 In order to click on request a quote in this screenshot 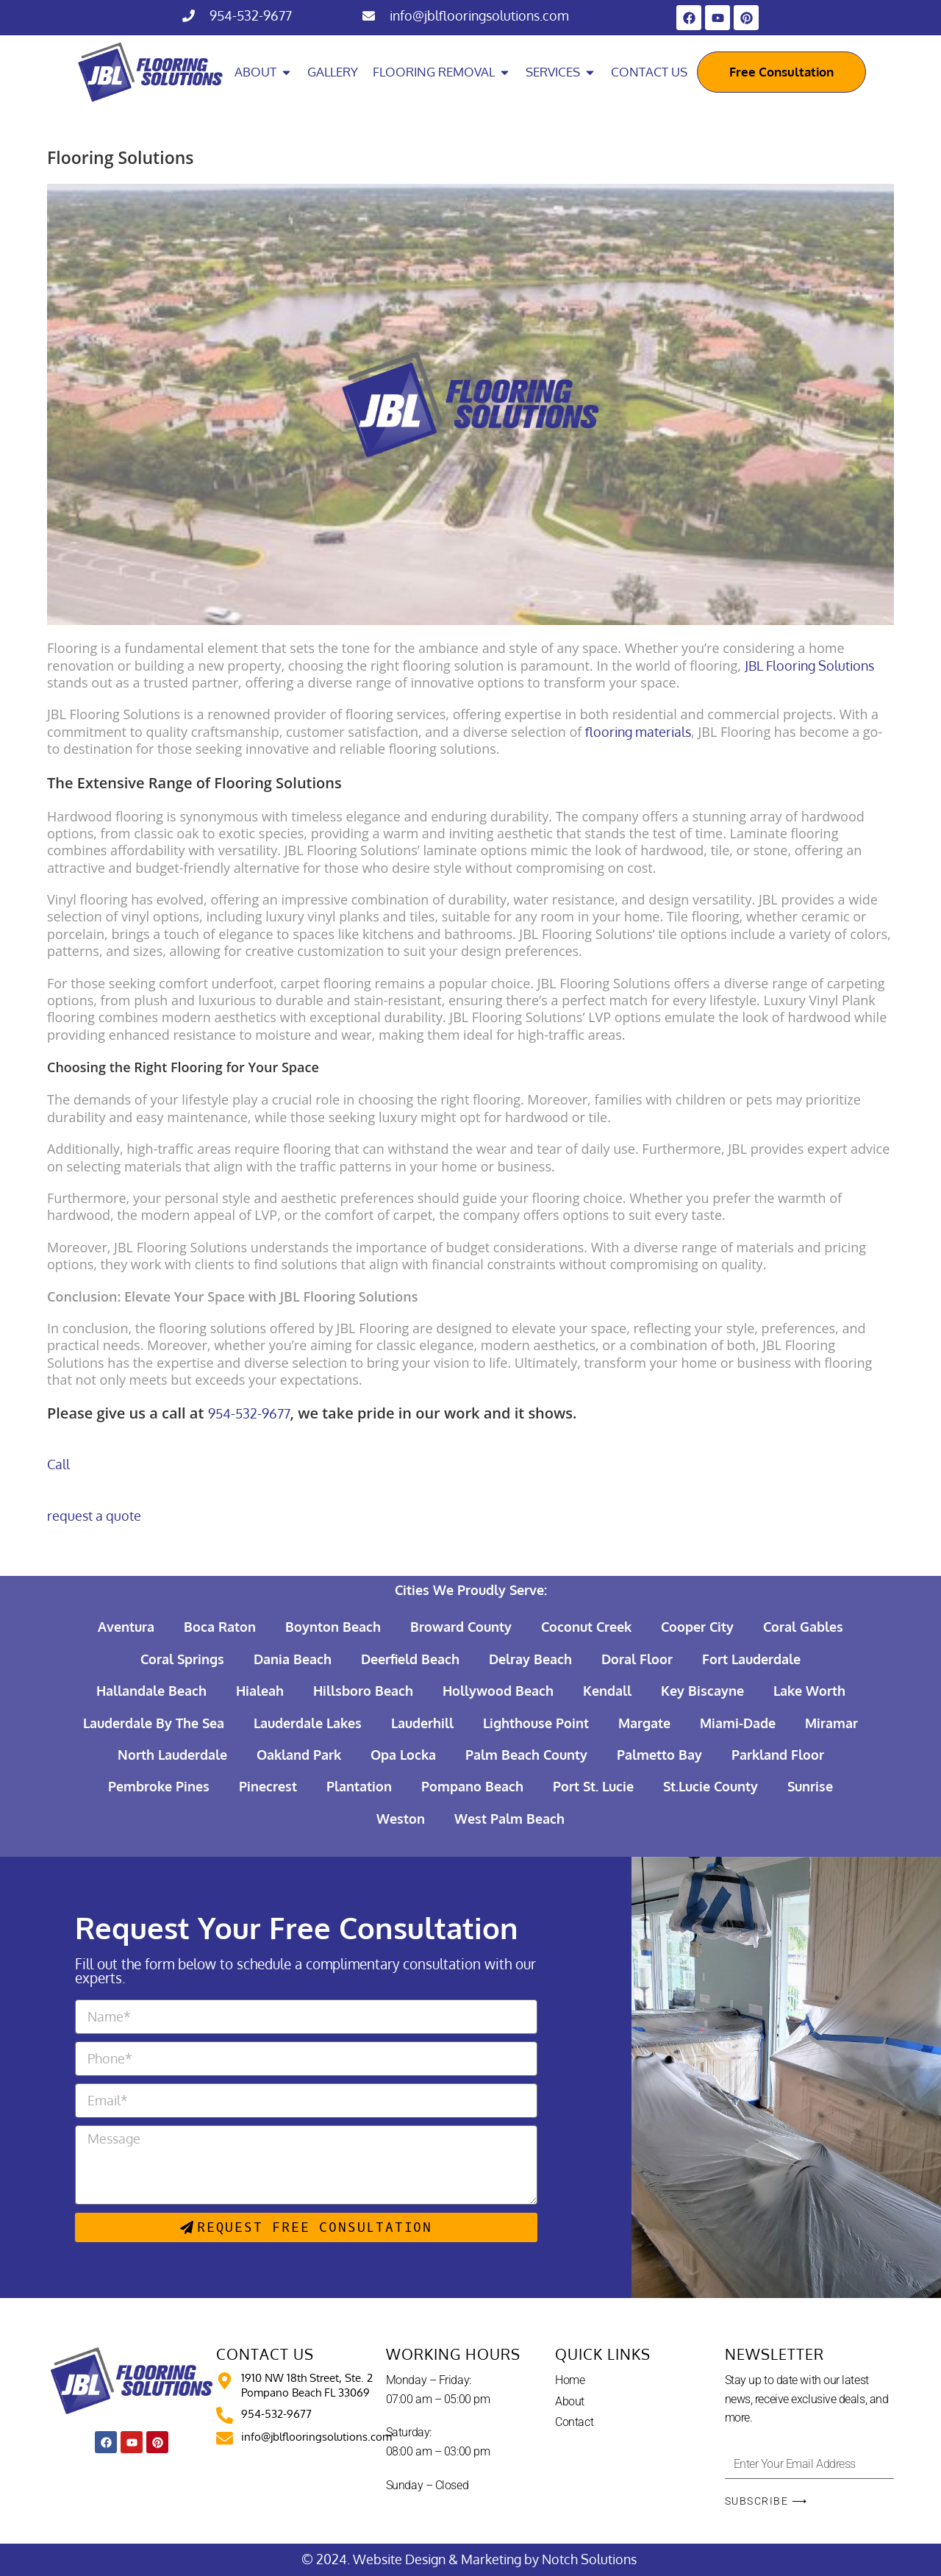, I will do `click(94, 1516)`.